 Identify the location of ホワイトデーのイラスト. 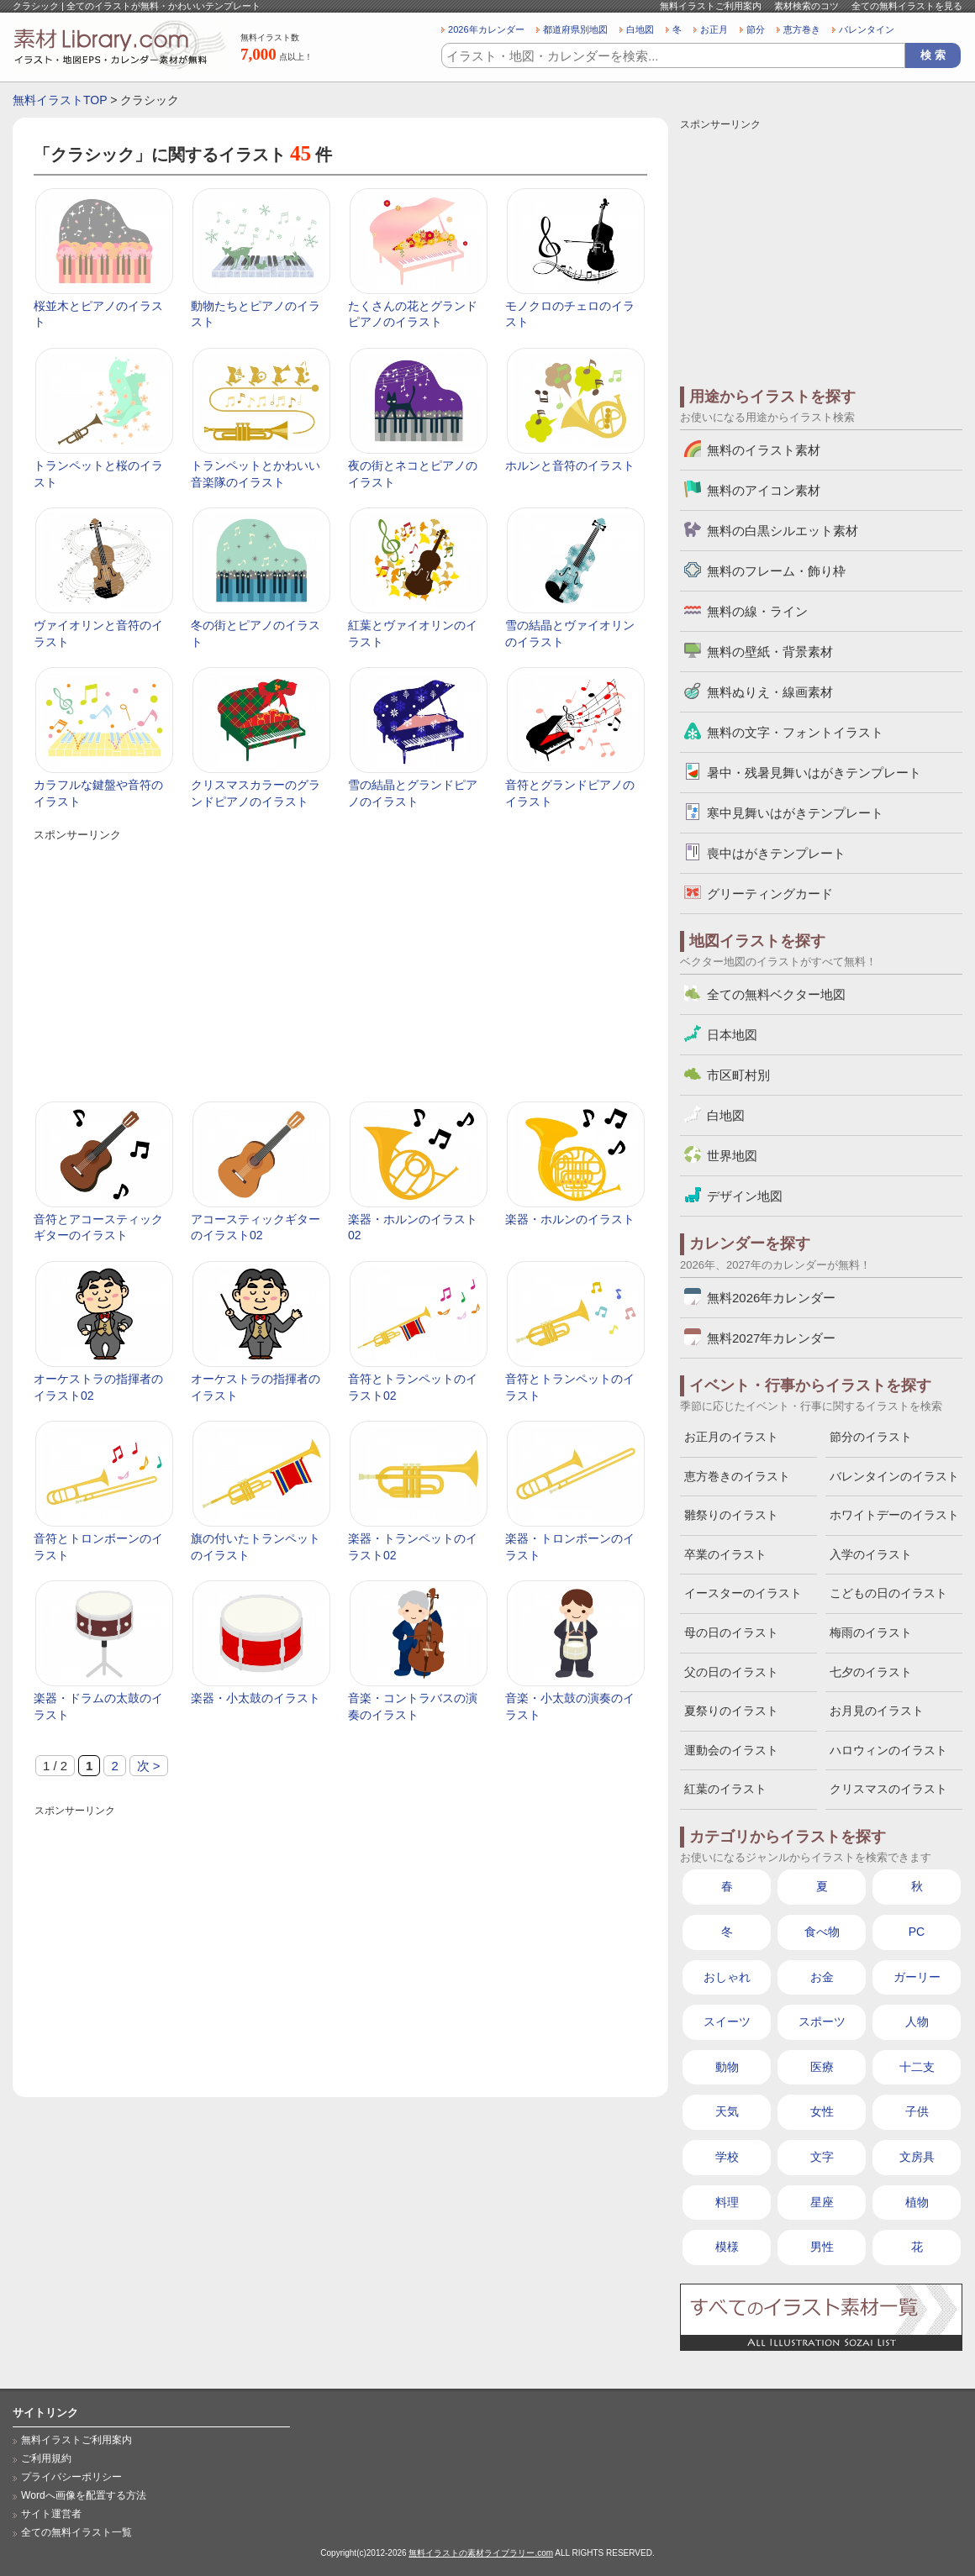
(894, 1515).